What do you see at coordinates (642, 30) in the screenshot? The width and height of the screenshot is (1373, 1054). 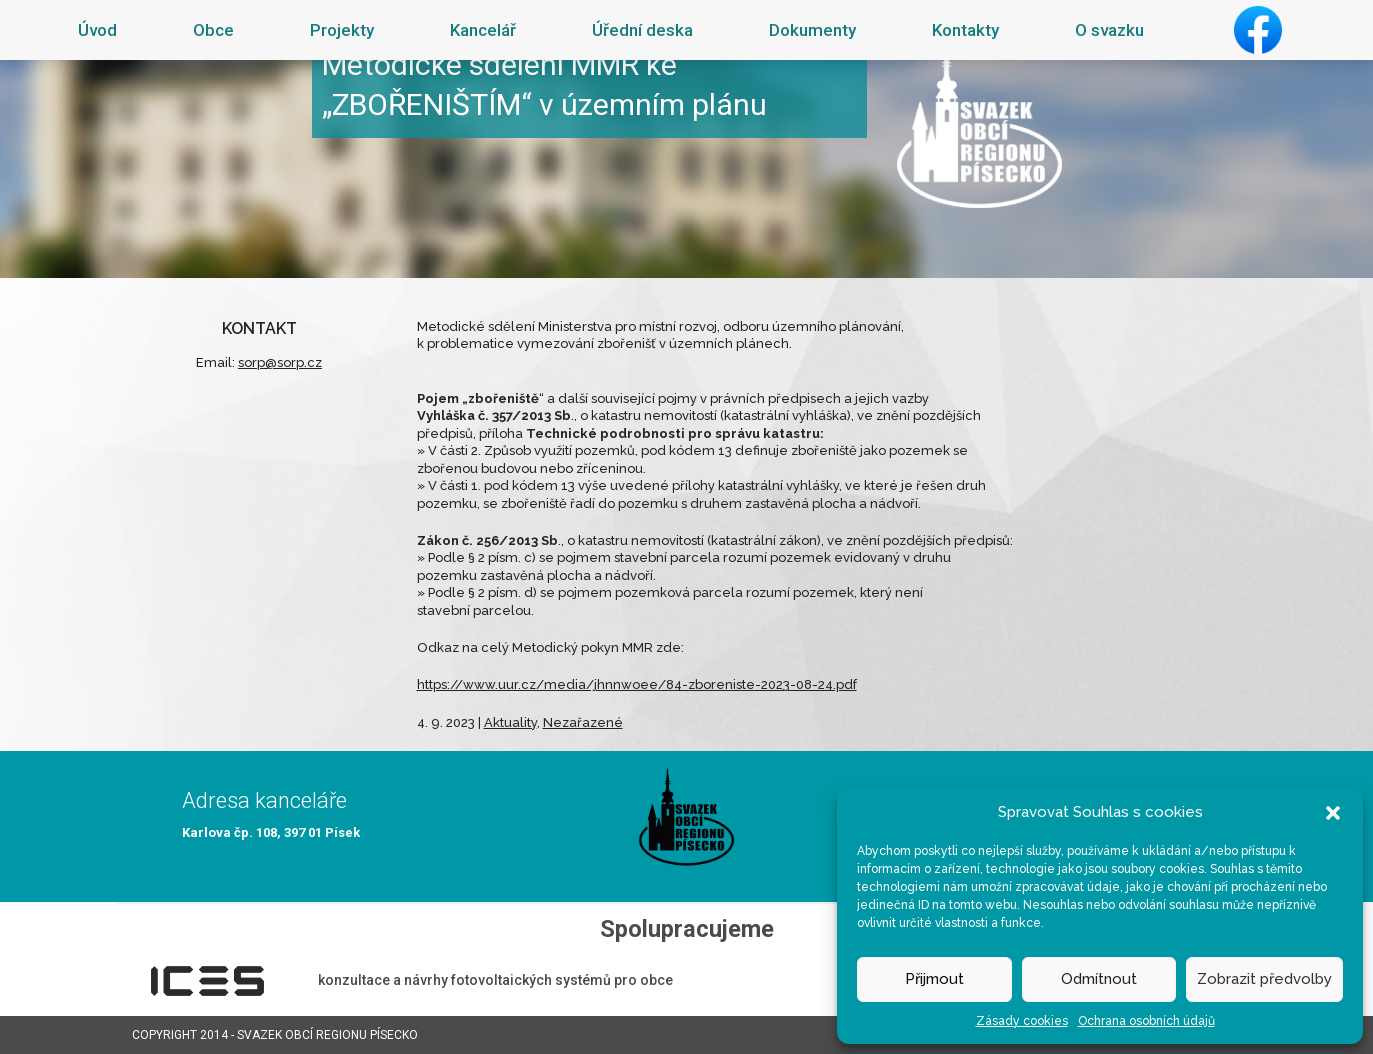 I see `Úřední deska` at bounding box center [642, 30].